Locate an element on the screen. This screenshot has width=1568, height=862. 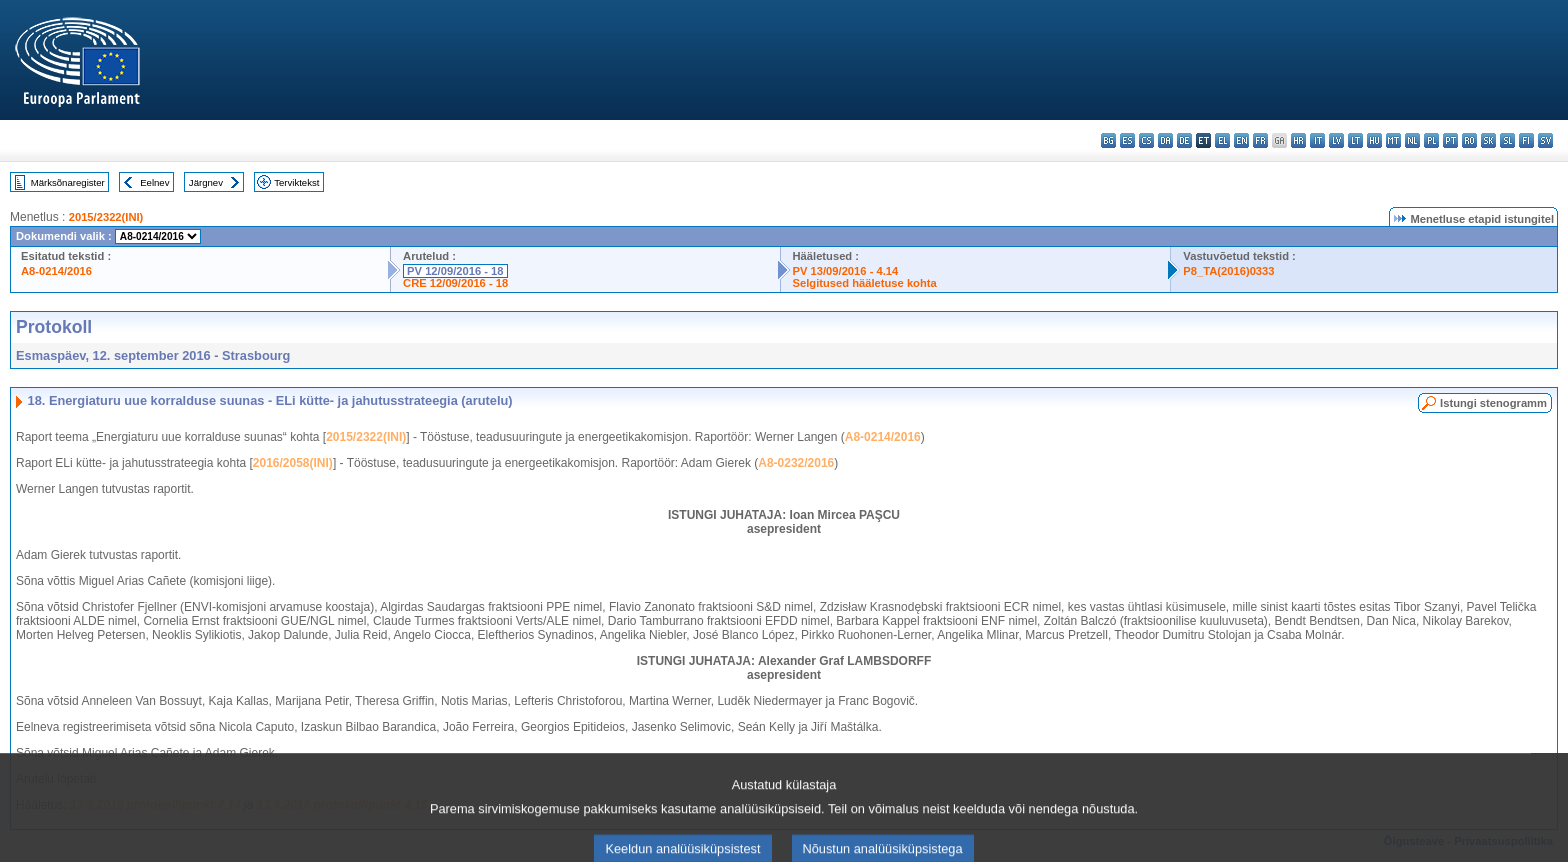
PV 12/09/2016 - 18 is located at coordinates (455, 271).